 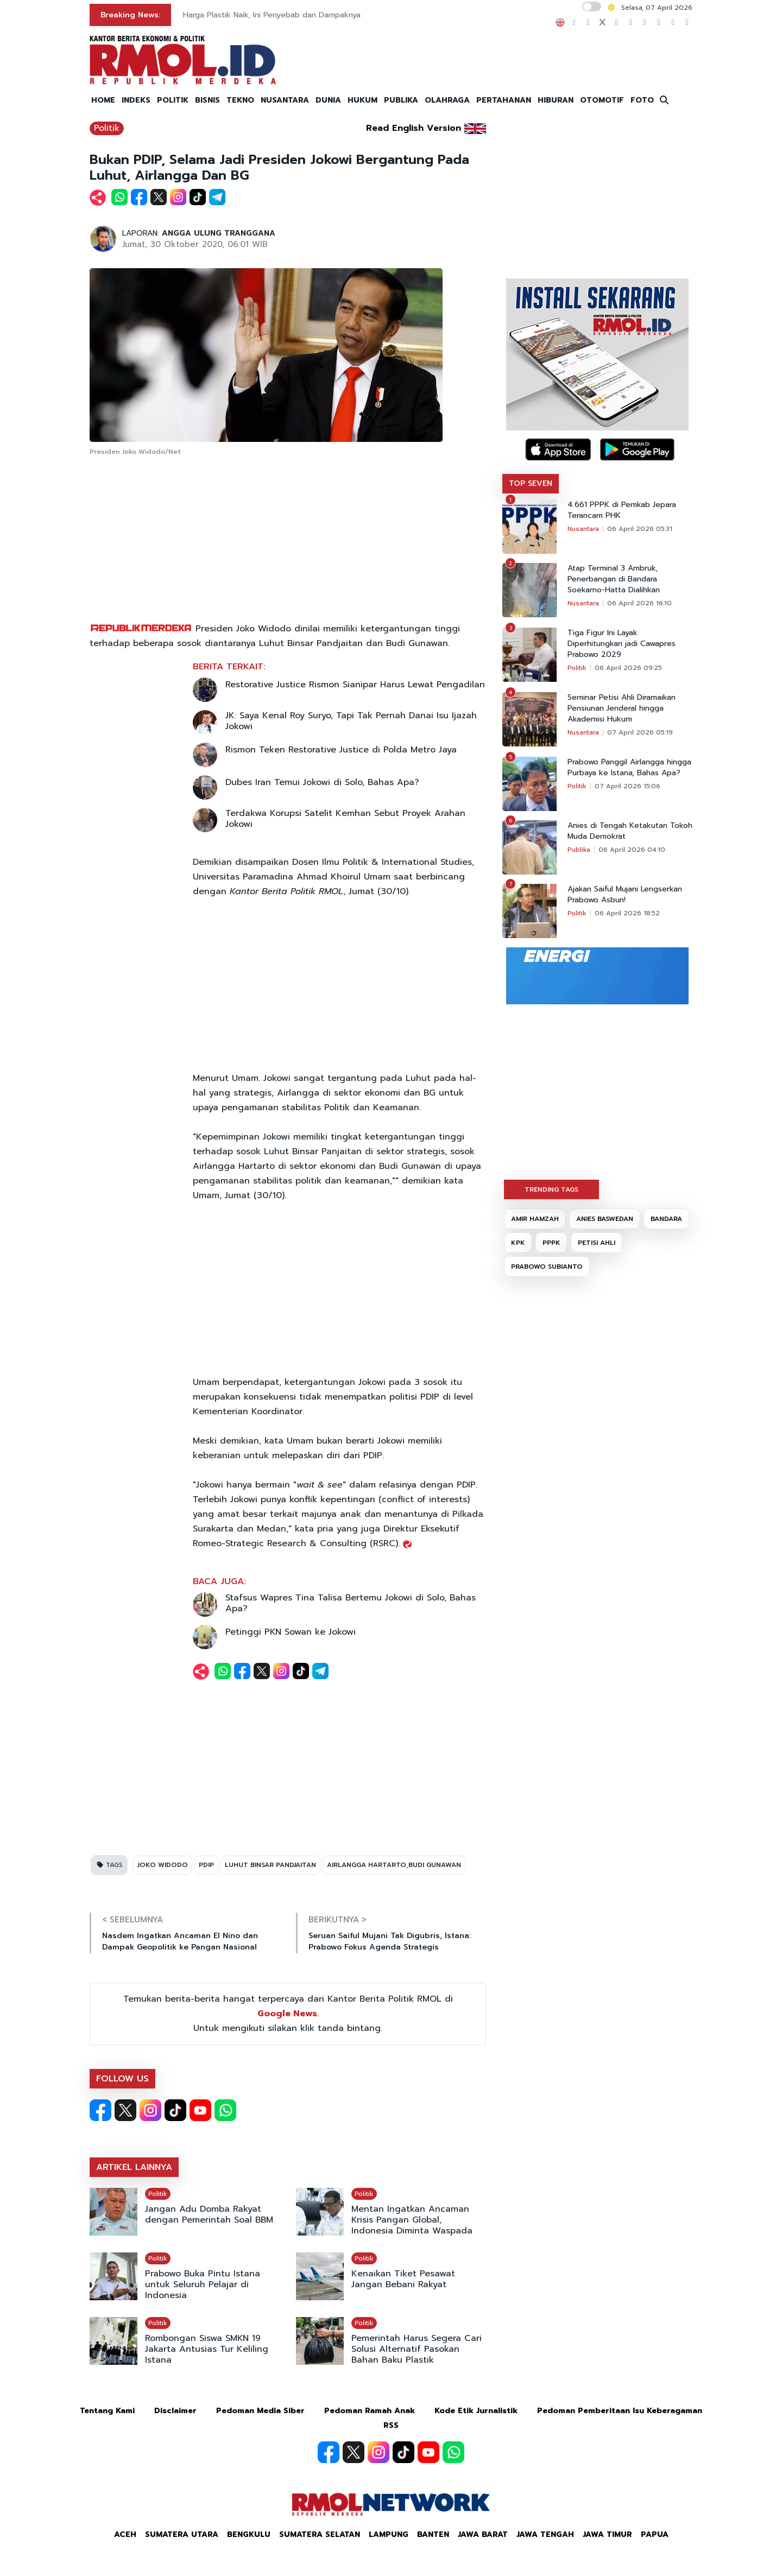 I want to click on ANGGA ULUNG TRANGGANA, so click(x=218, y=233).